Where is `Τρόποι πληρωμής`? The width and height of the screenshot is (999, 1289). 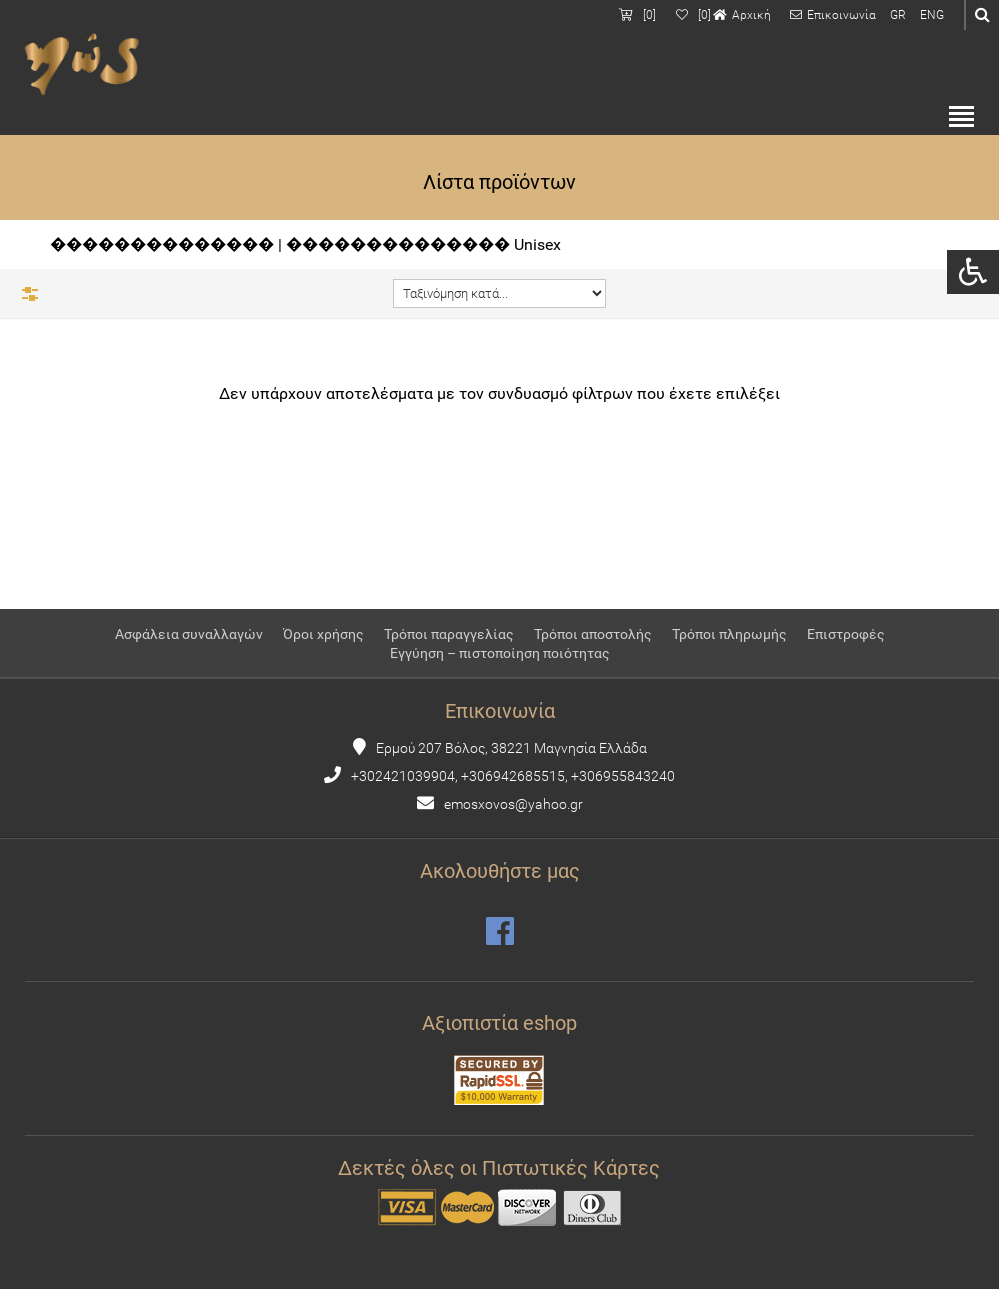
Τρόποι πληρωμής is located at coordinates (729, 634).